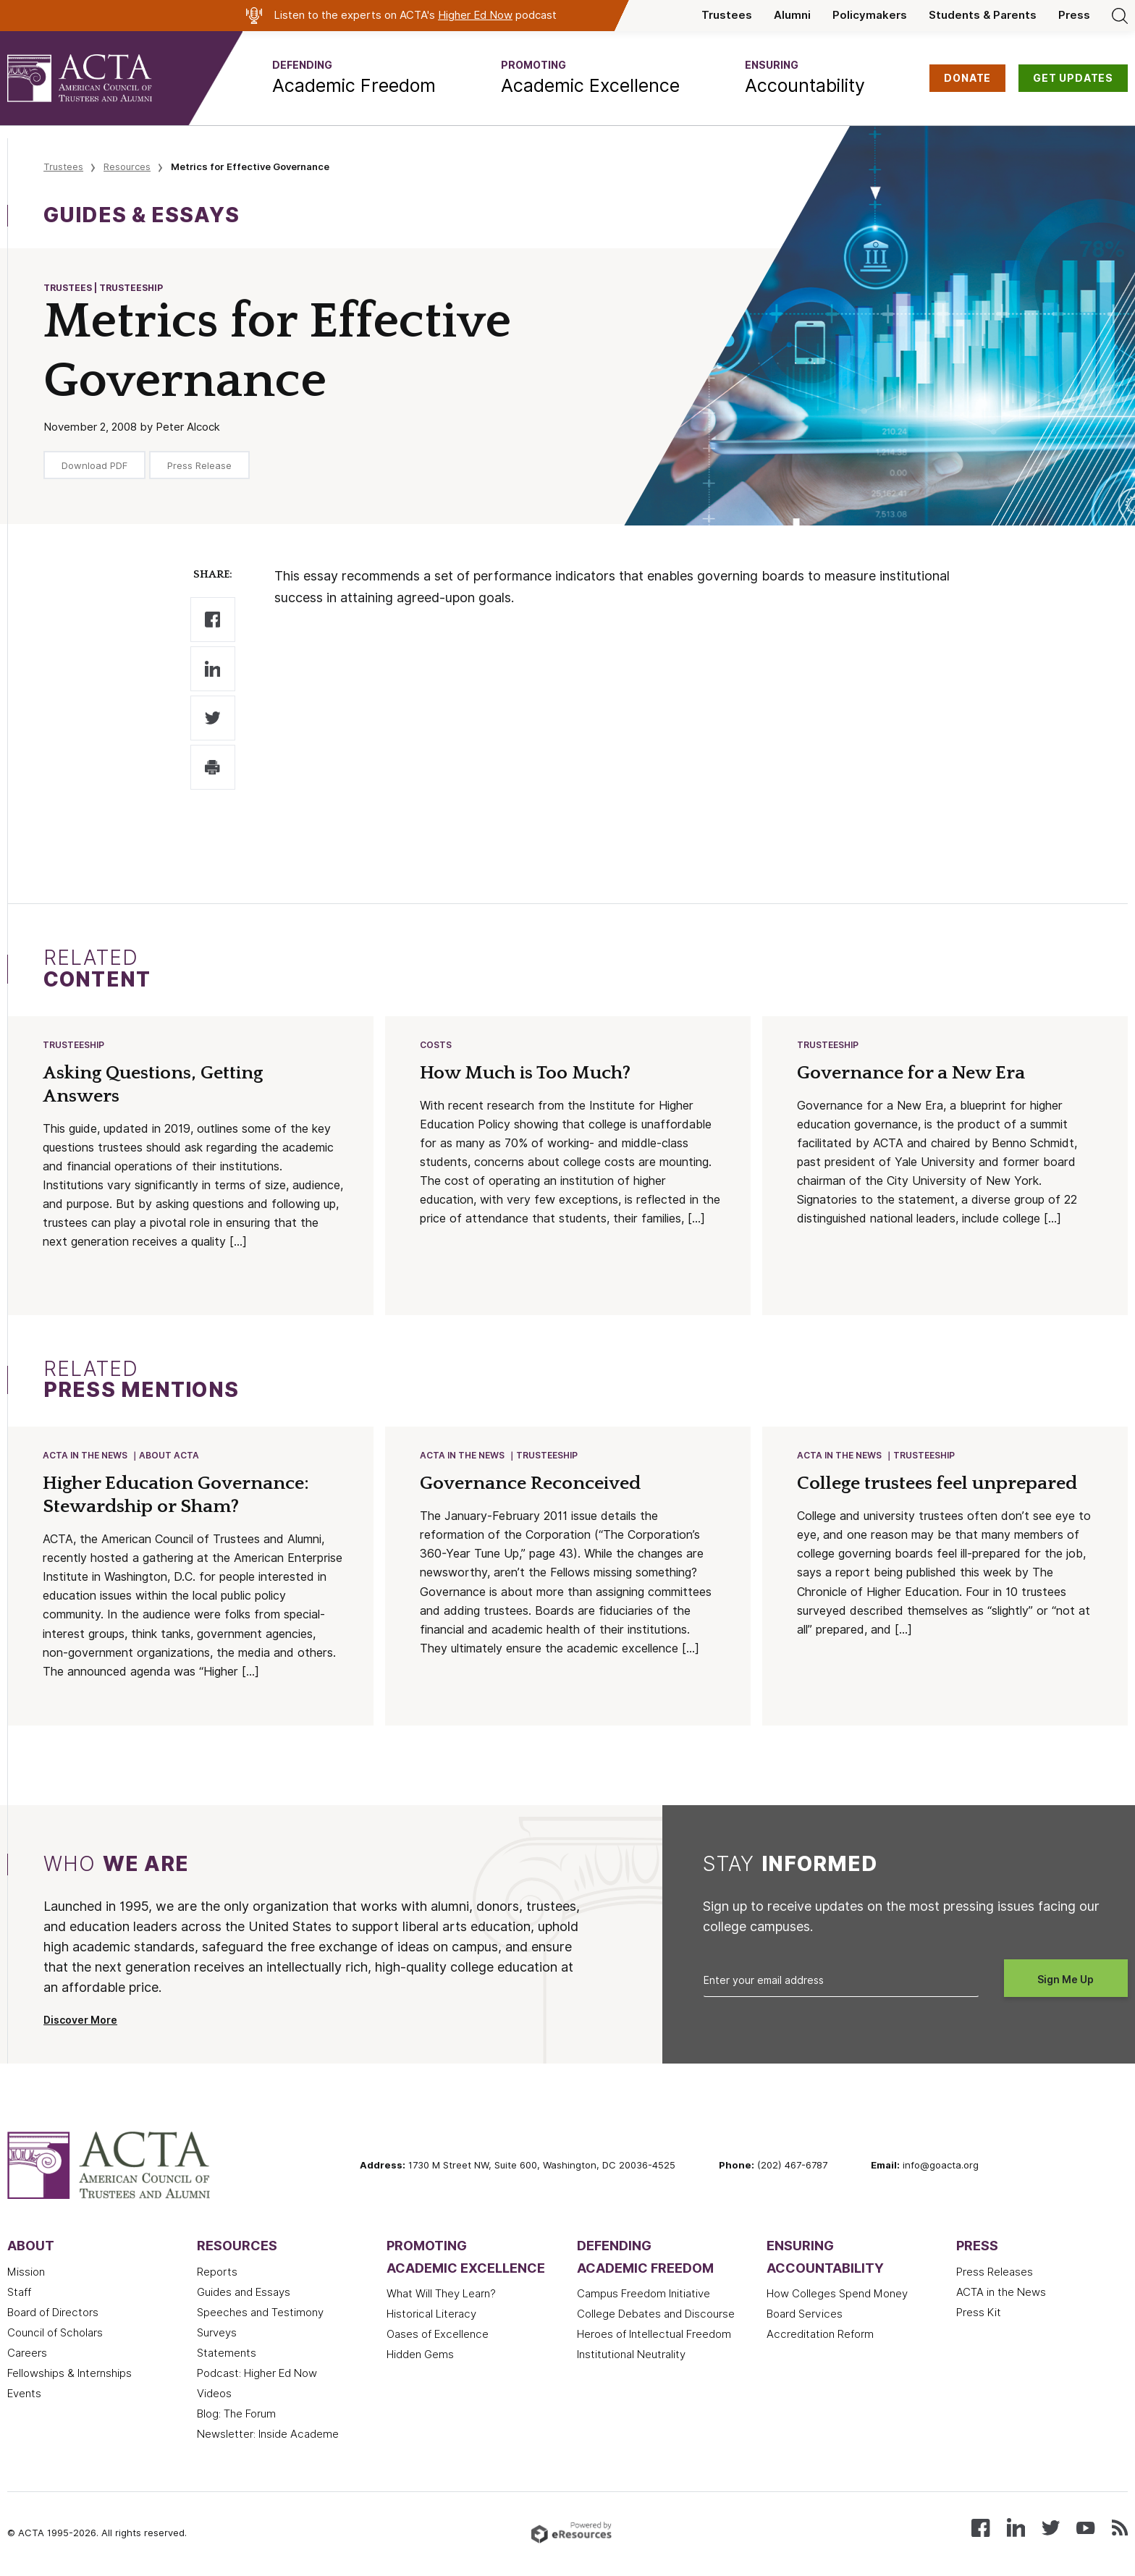  What do you see at coordinates (1085, 2529) in the screenshot?
I see `[Watch our videos on YouTube]` at bounding box center [1085, 2529].